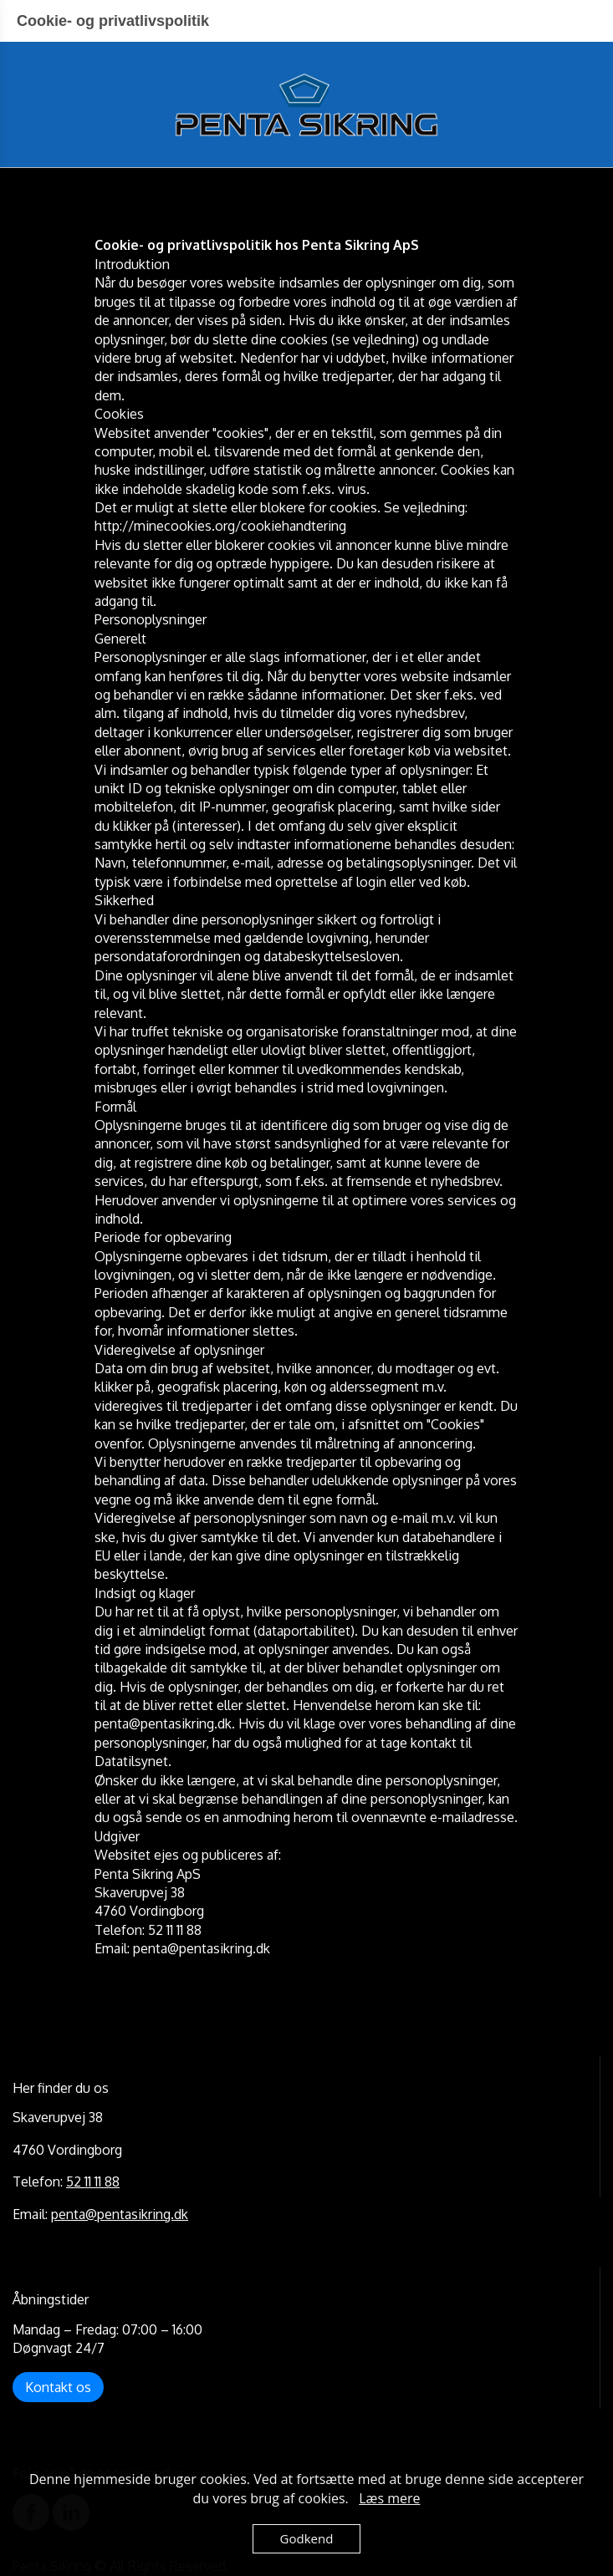 The height and width of the screenshot is (2576, 613). What do you see at coordinates (93, 2181) in the screenshot?
I see `52 11 11 88` at bounding box center [93, 2181].